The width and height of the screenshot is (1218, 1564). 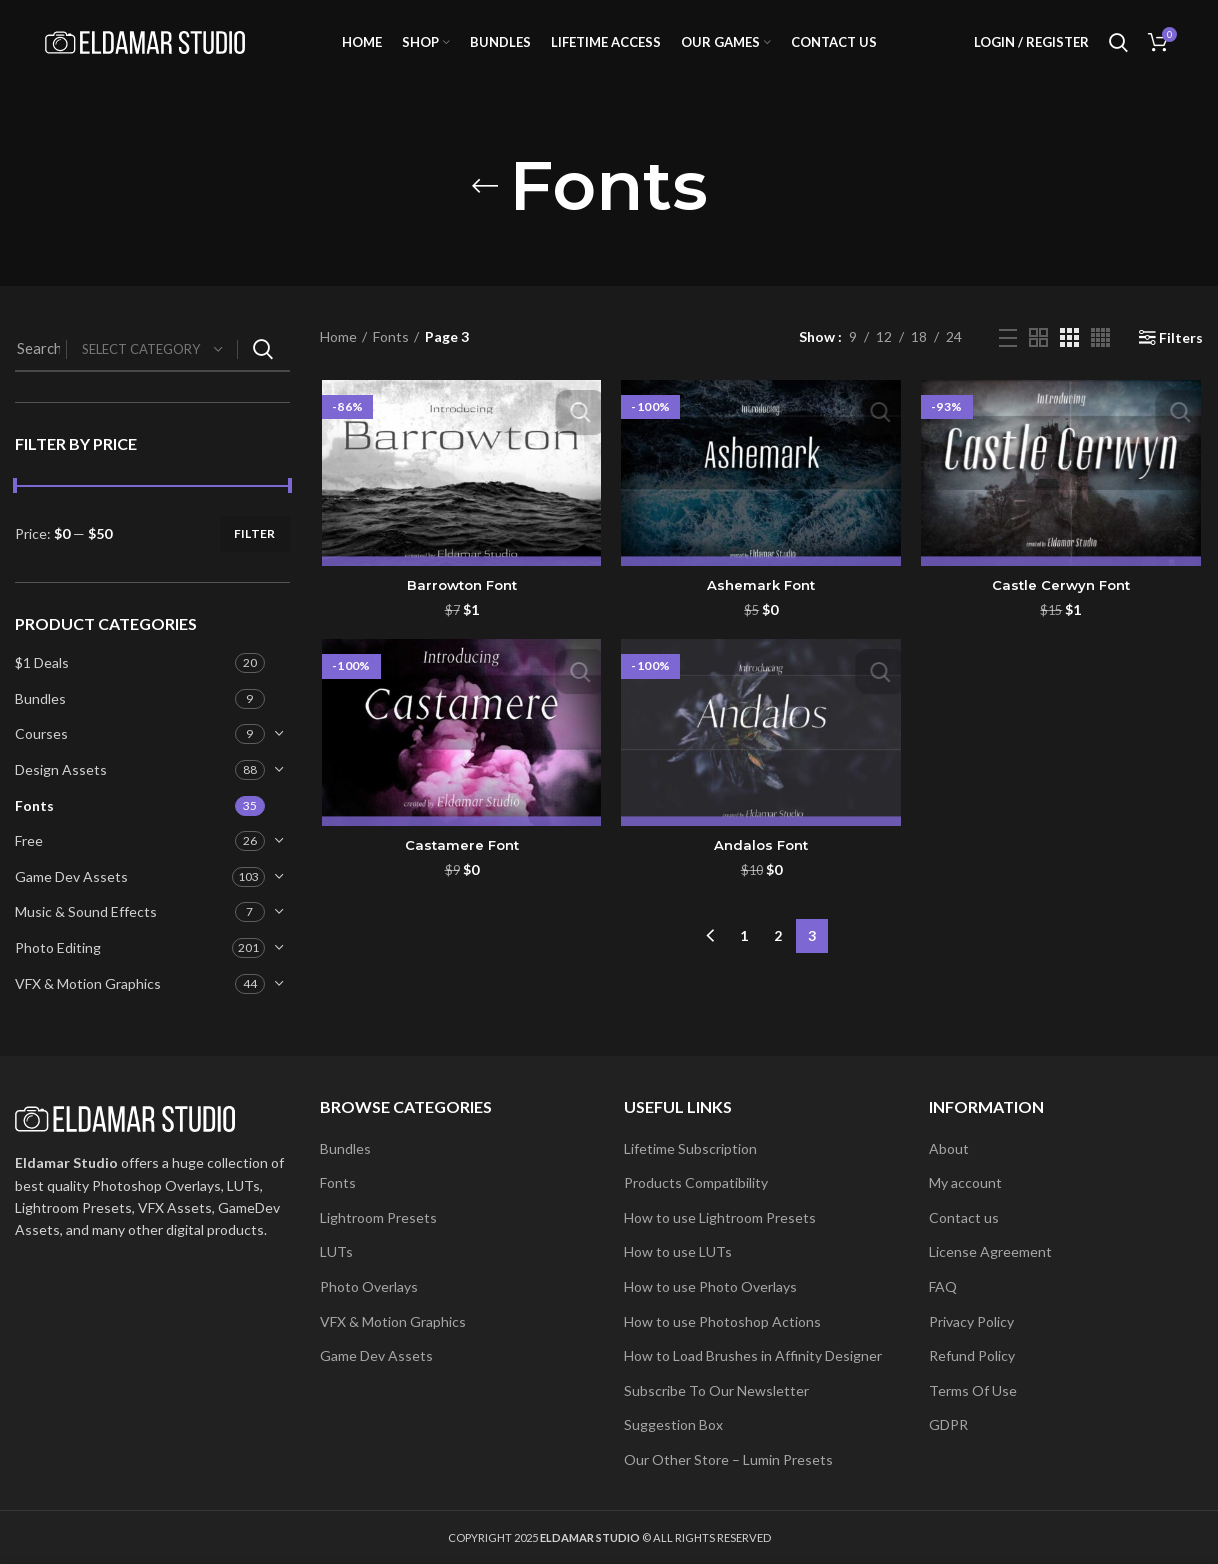 What do you see at coordinates (744, 952) in the screenshot?
I see `1 [Page 1]` at bounding box center [744, 952].